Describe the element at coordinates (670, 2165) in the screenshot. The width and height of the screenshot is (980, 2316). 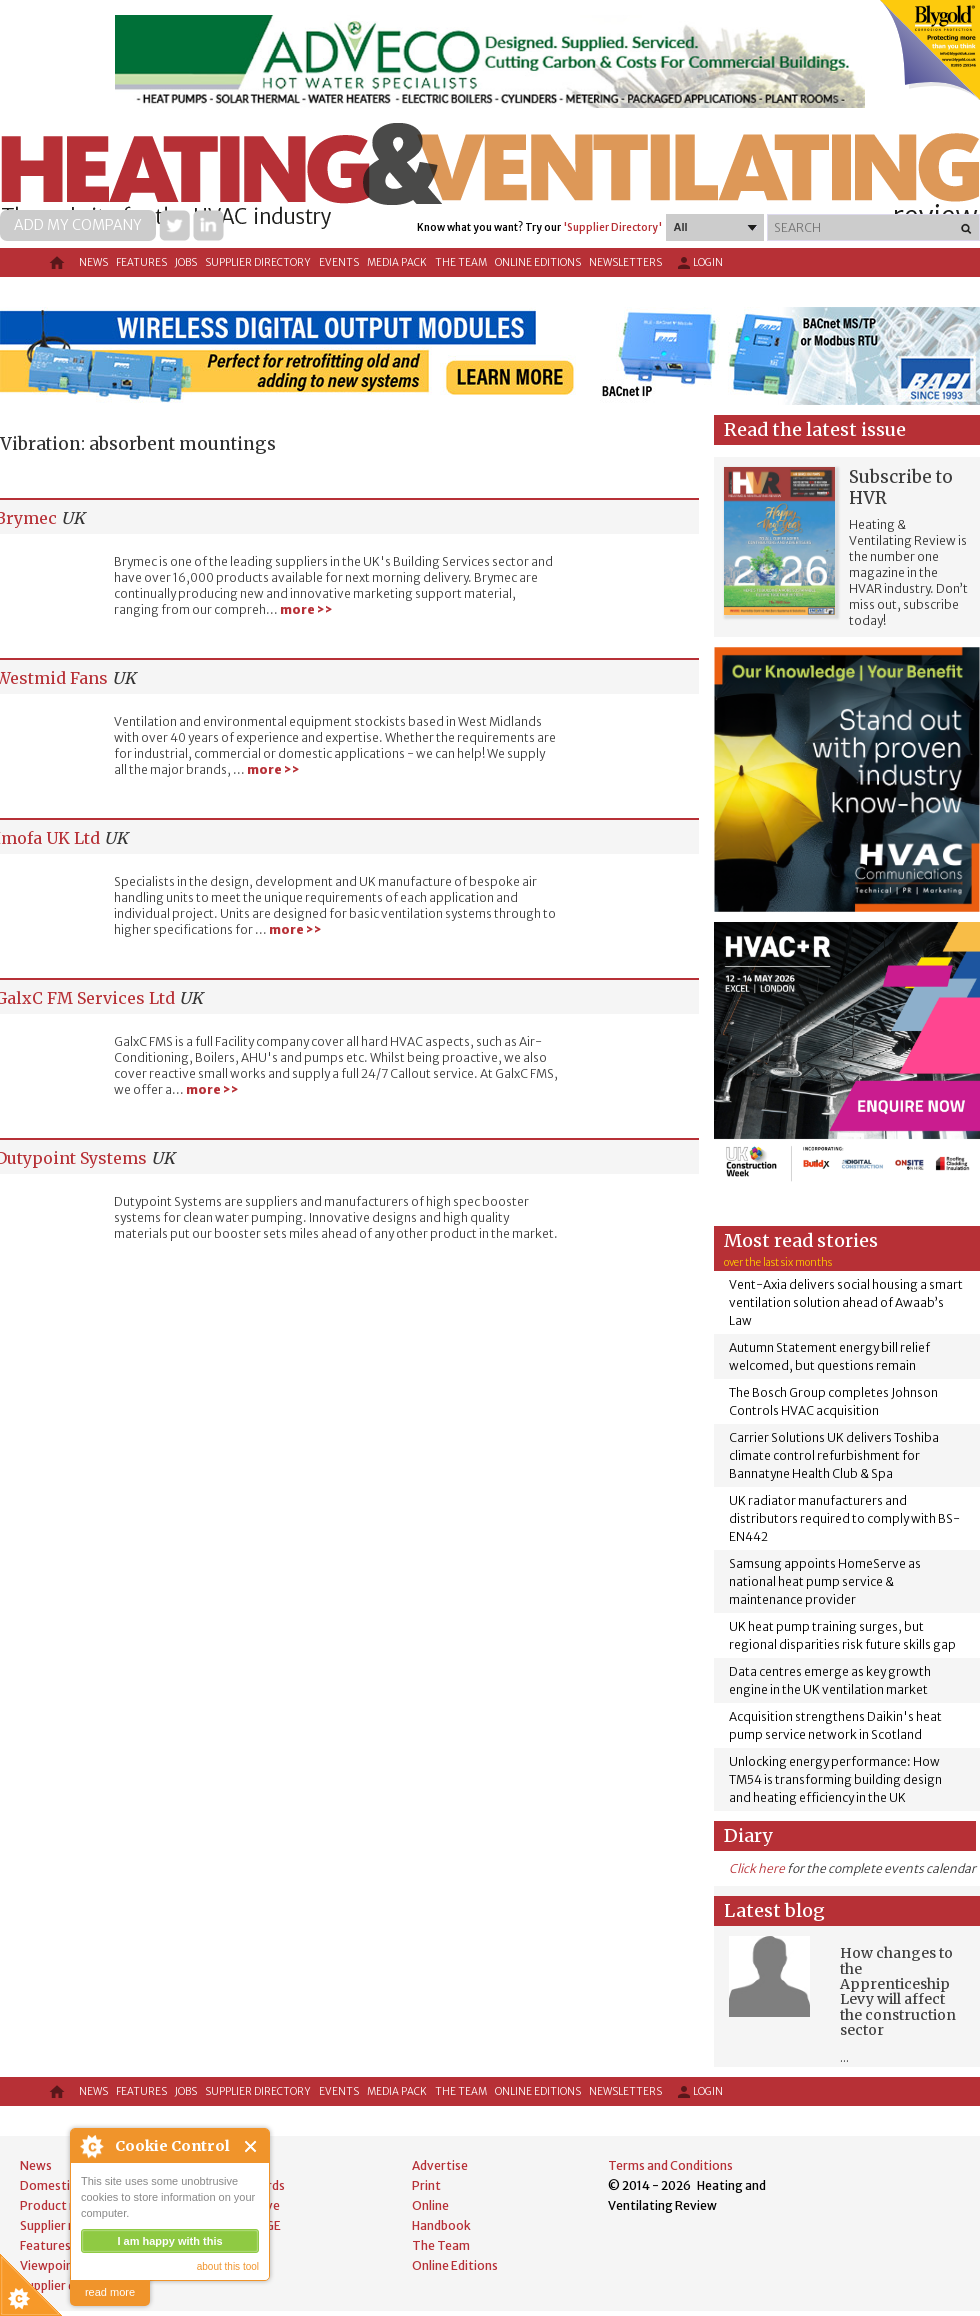
I see `Terms and Conditions` at that location.